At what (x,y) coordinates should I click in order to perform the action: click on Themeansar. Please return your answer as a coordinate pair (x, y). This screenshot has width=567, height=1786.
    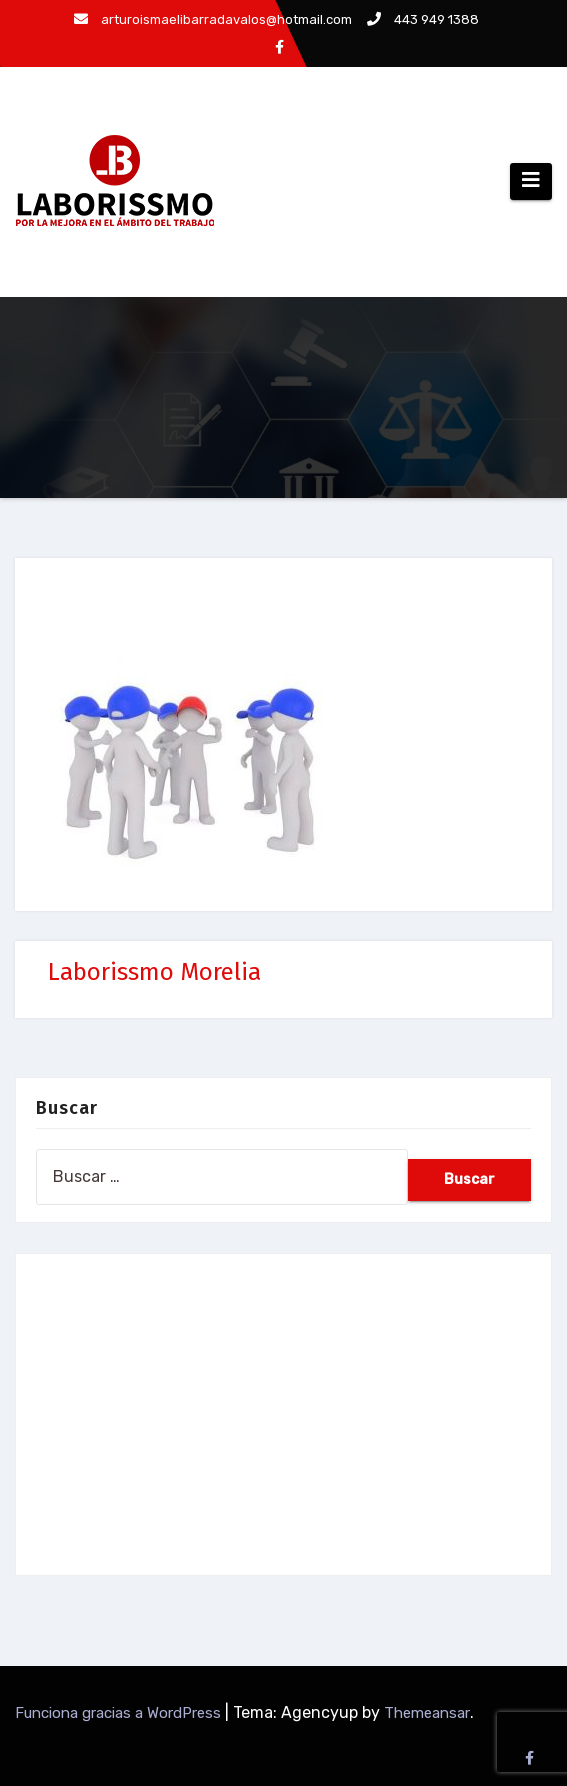
    Looking at the image, I should click on (427, 1713).